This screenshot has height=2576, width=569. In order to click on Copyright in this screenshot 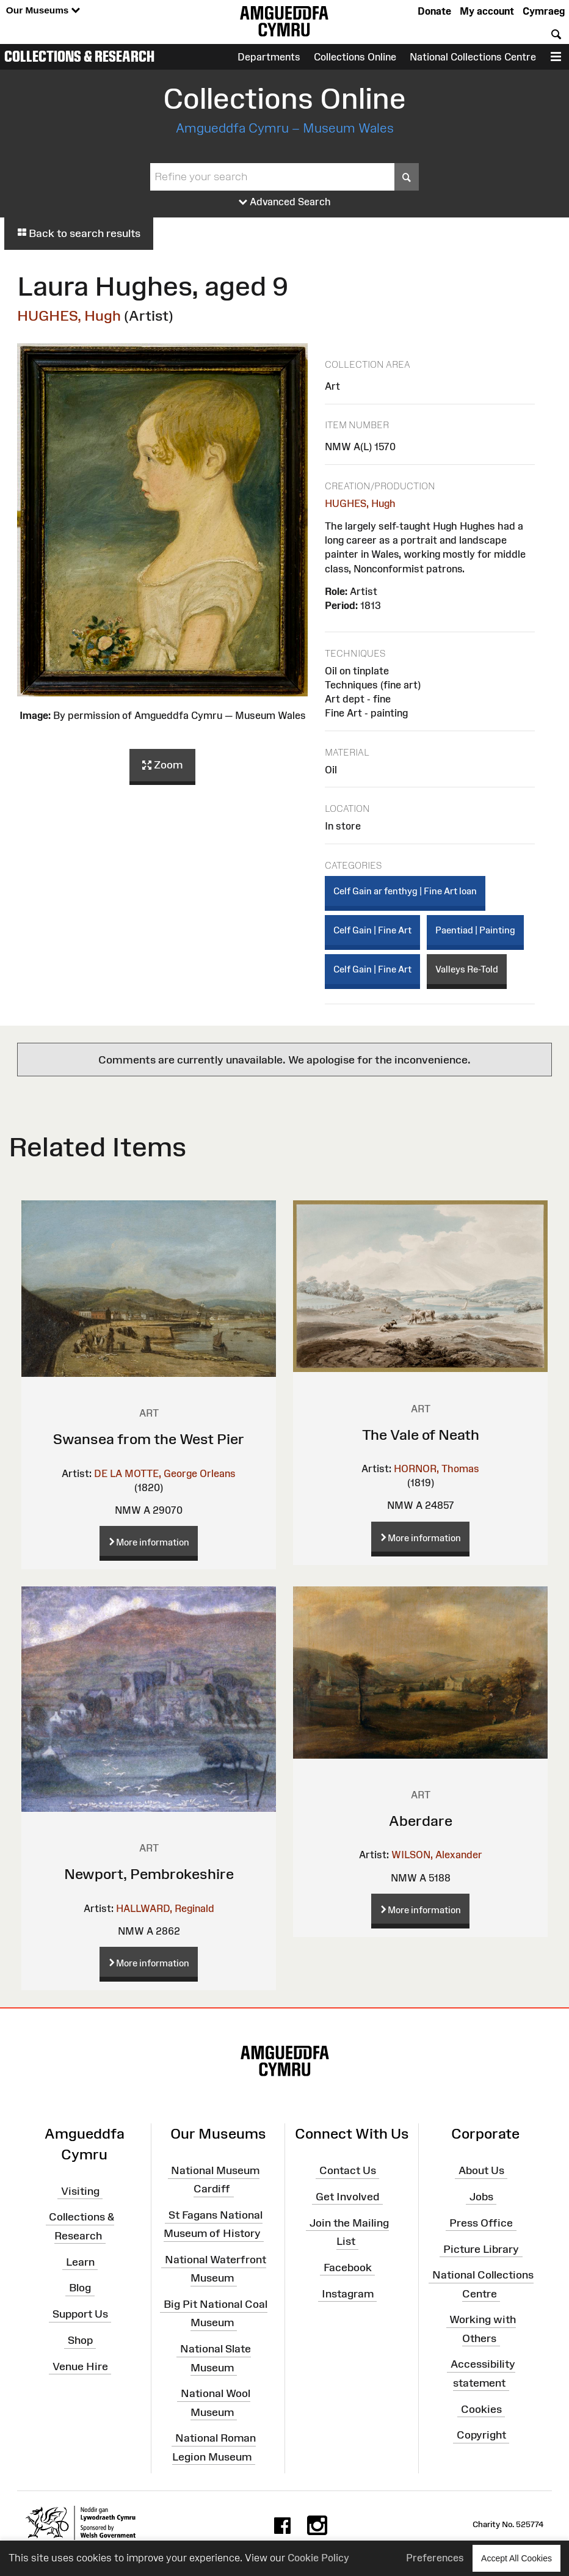, I will do `click(481, 2435)`.